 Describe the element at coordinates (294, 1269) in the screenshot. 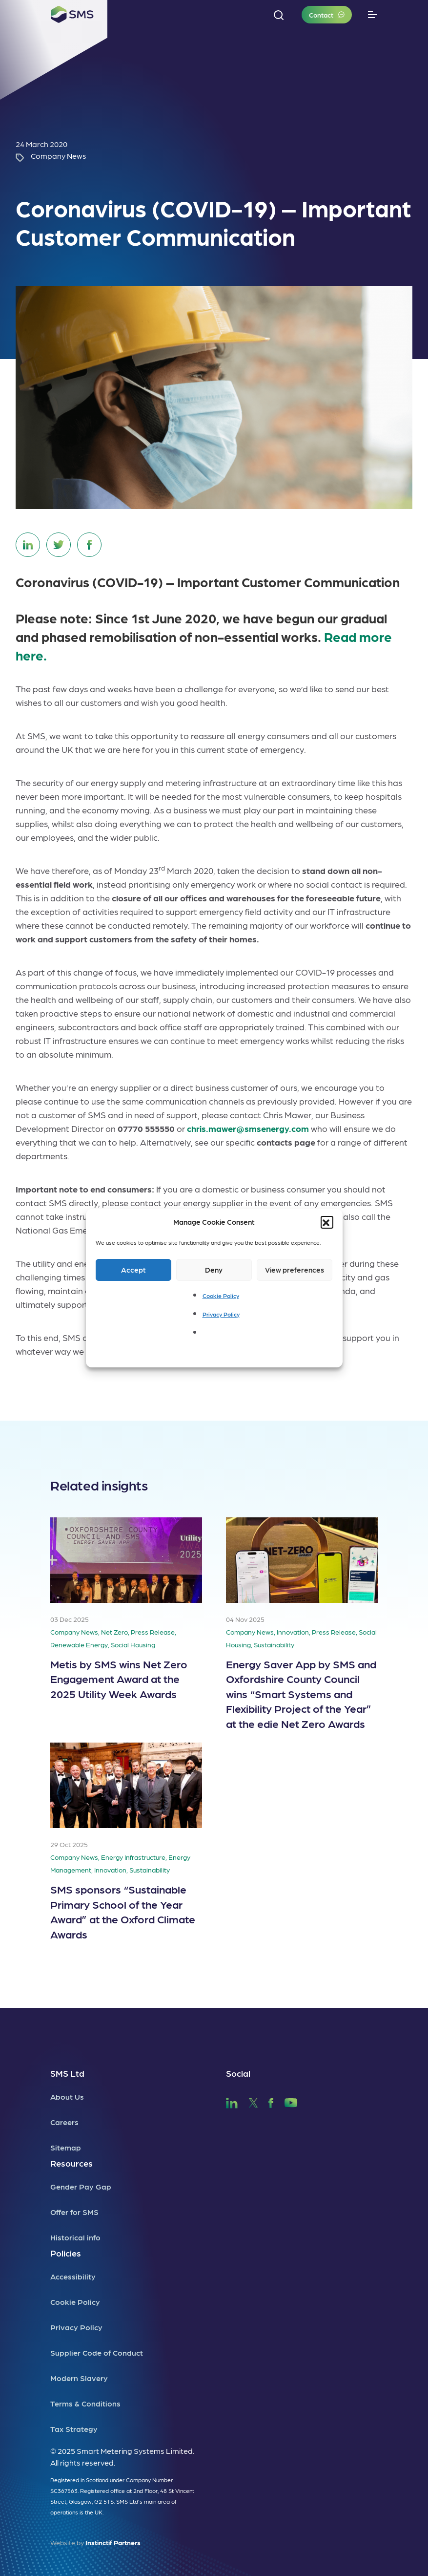

I see `View preferences` at that location.